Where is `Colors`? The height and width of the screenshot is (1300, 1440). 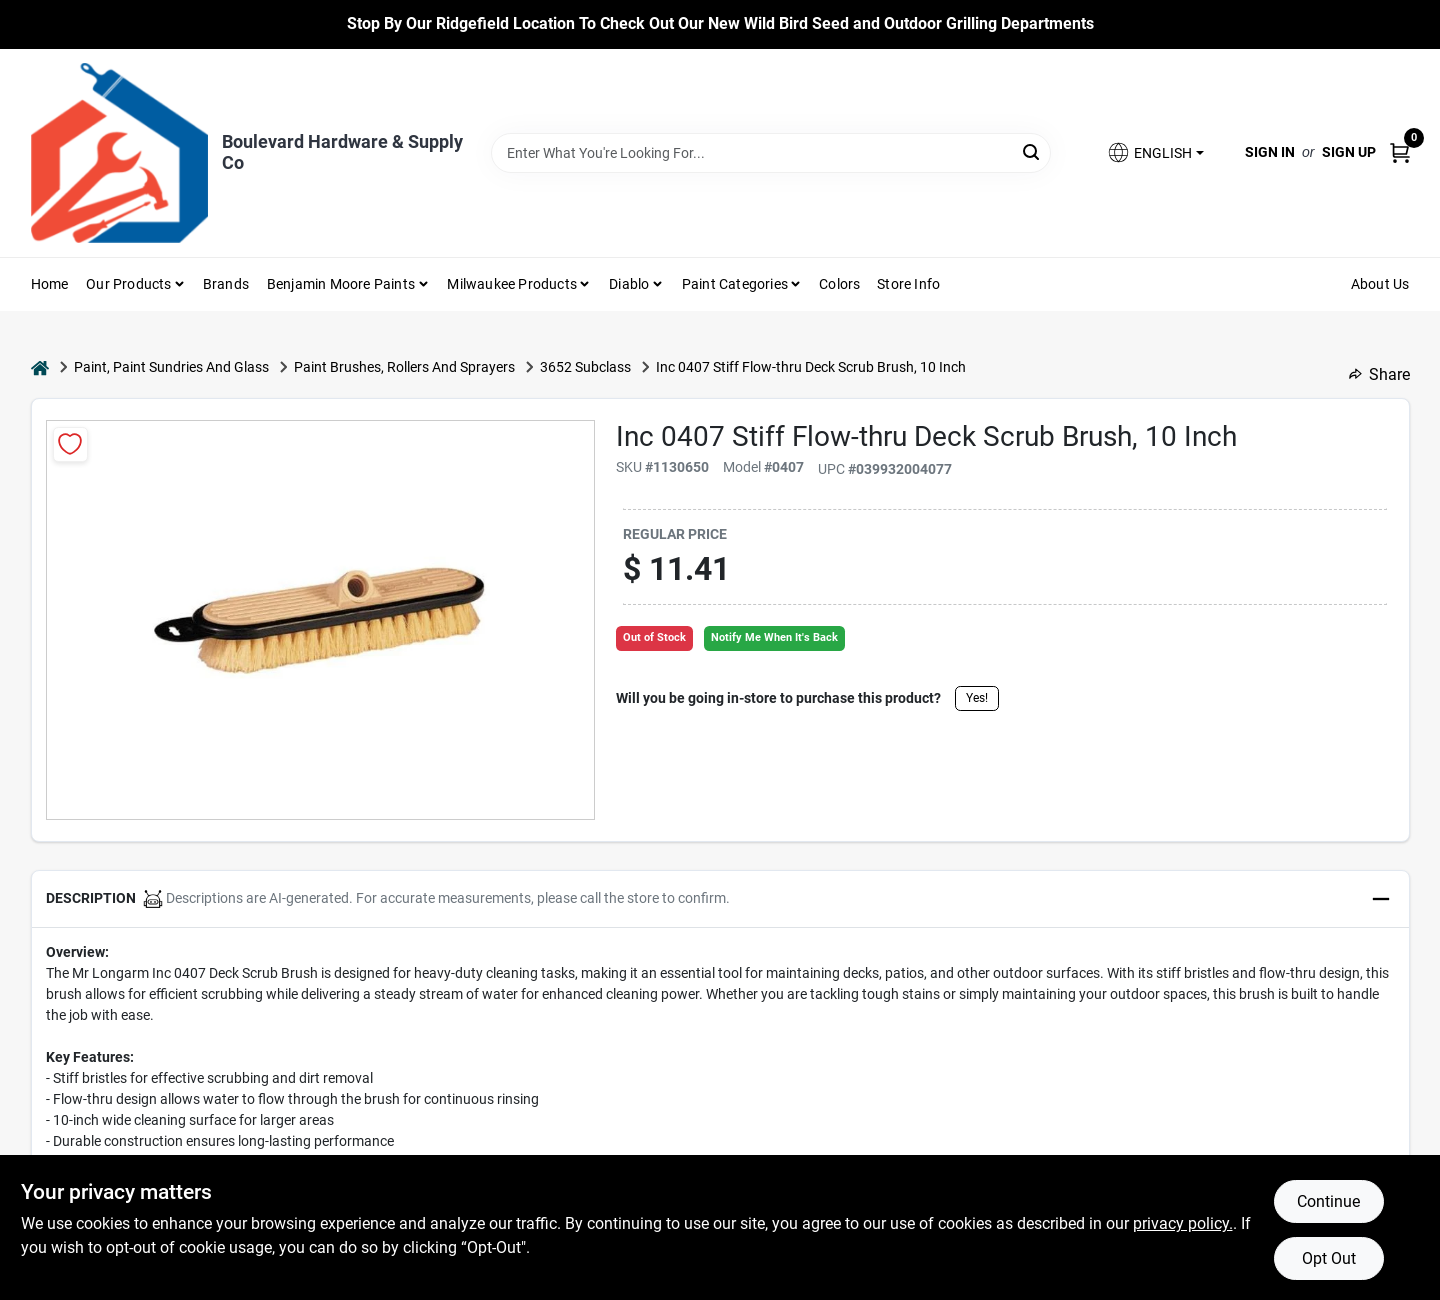
Colors is located at coordinates (839, 284).